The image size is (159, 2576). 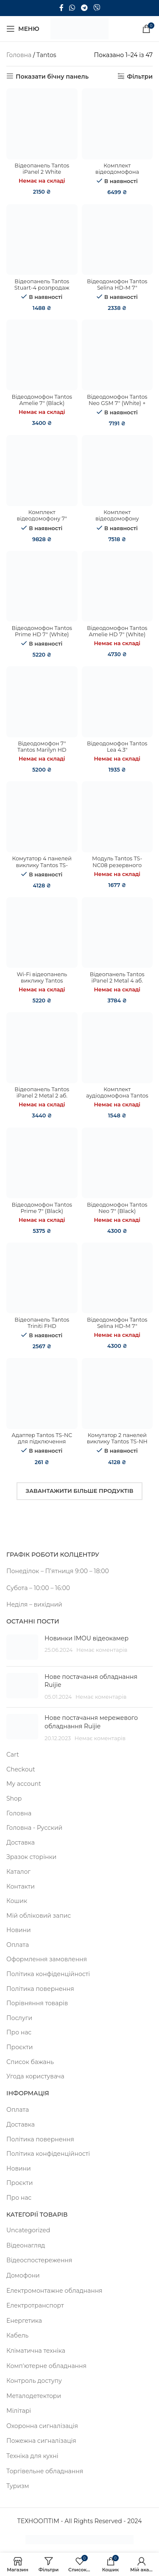 I want to click on Відеодомофон Tantos Selina HD-M 7″ розпродаж (308), so click(x=117, y=287).